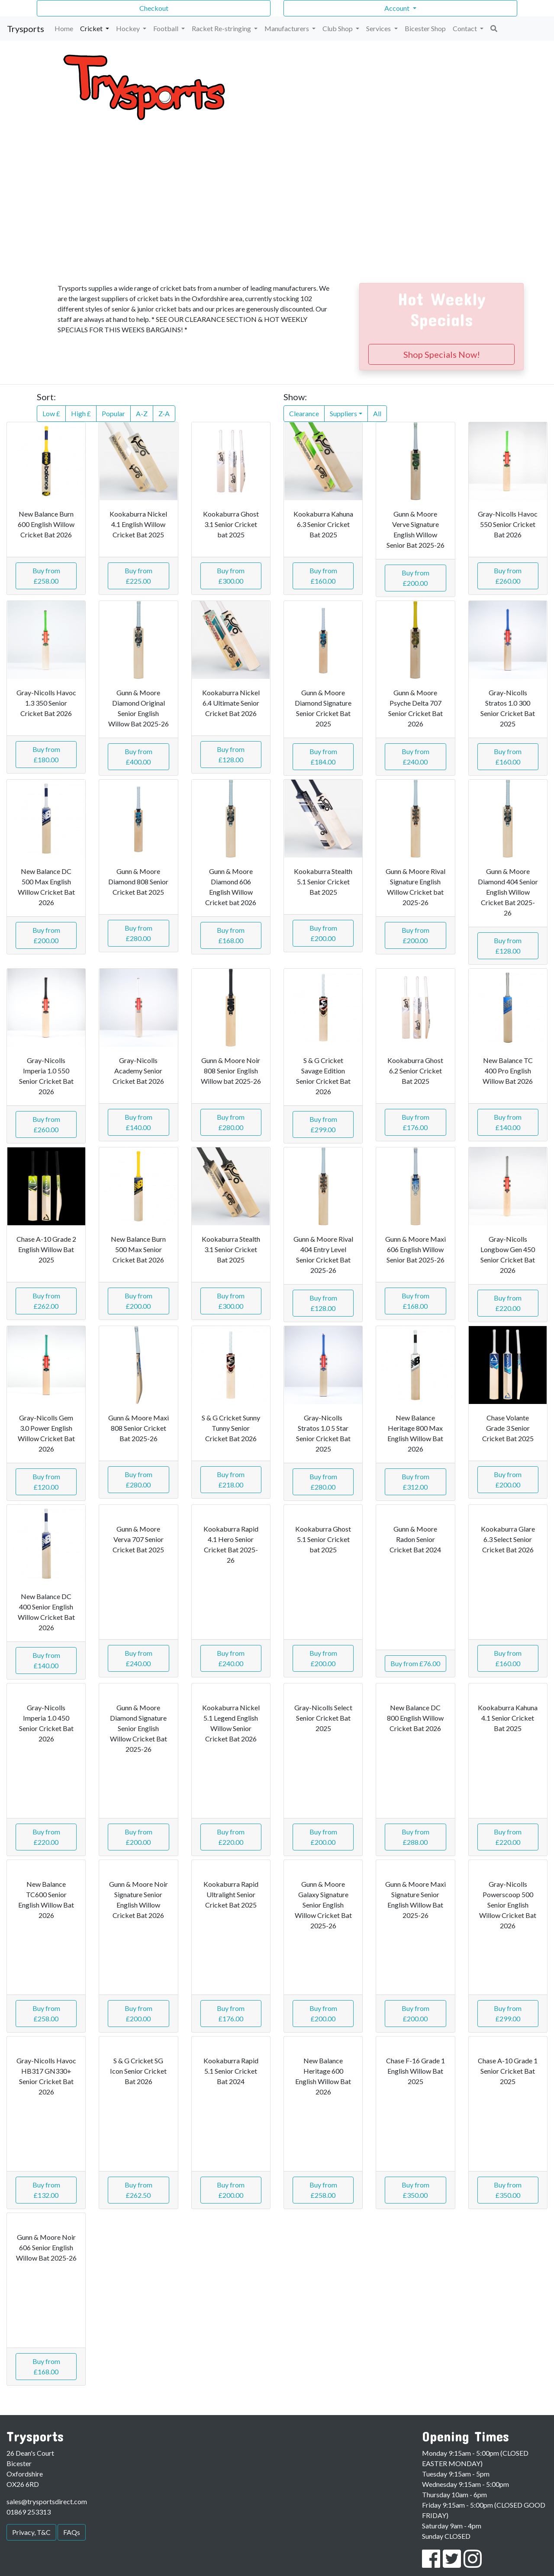 The width and height of the screenshot is (554, 2576). What do you see at coordinates (415, 1837) in the screenshot?
I see `Buy from £288.00` at bounding box center [415, 1837].